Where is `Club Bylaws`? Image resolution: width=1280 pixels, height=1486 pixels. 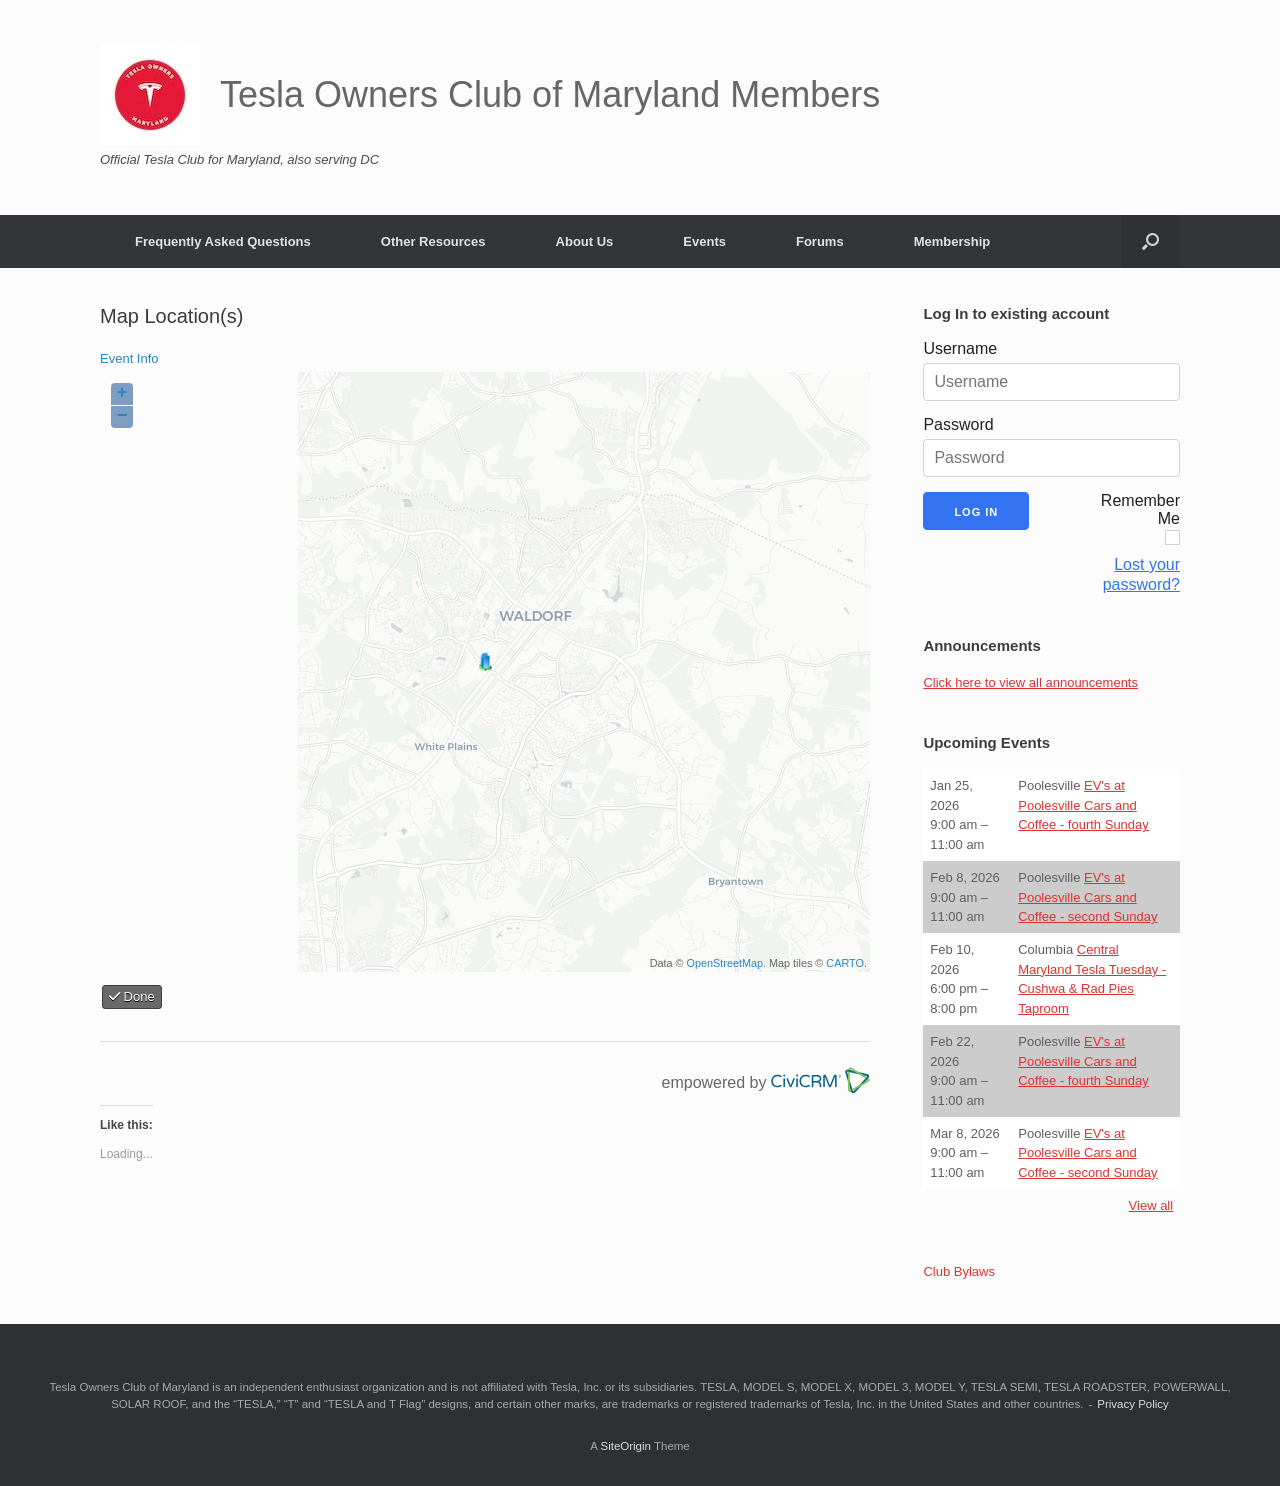
Club Bylaws is located at coordinates (959, 1271).